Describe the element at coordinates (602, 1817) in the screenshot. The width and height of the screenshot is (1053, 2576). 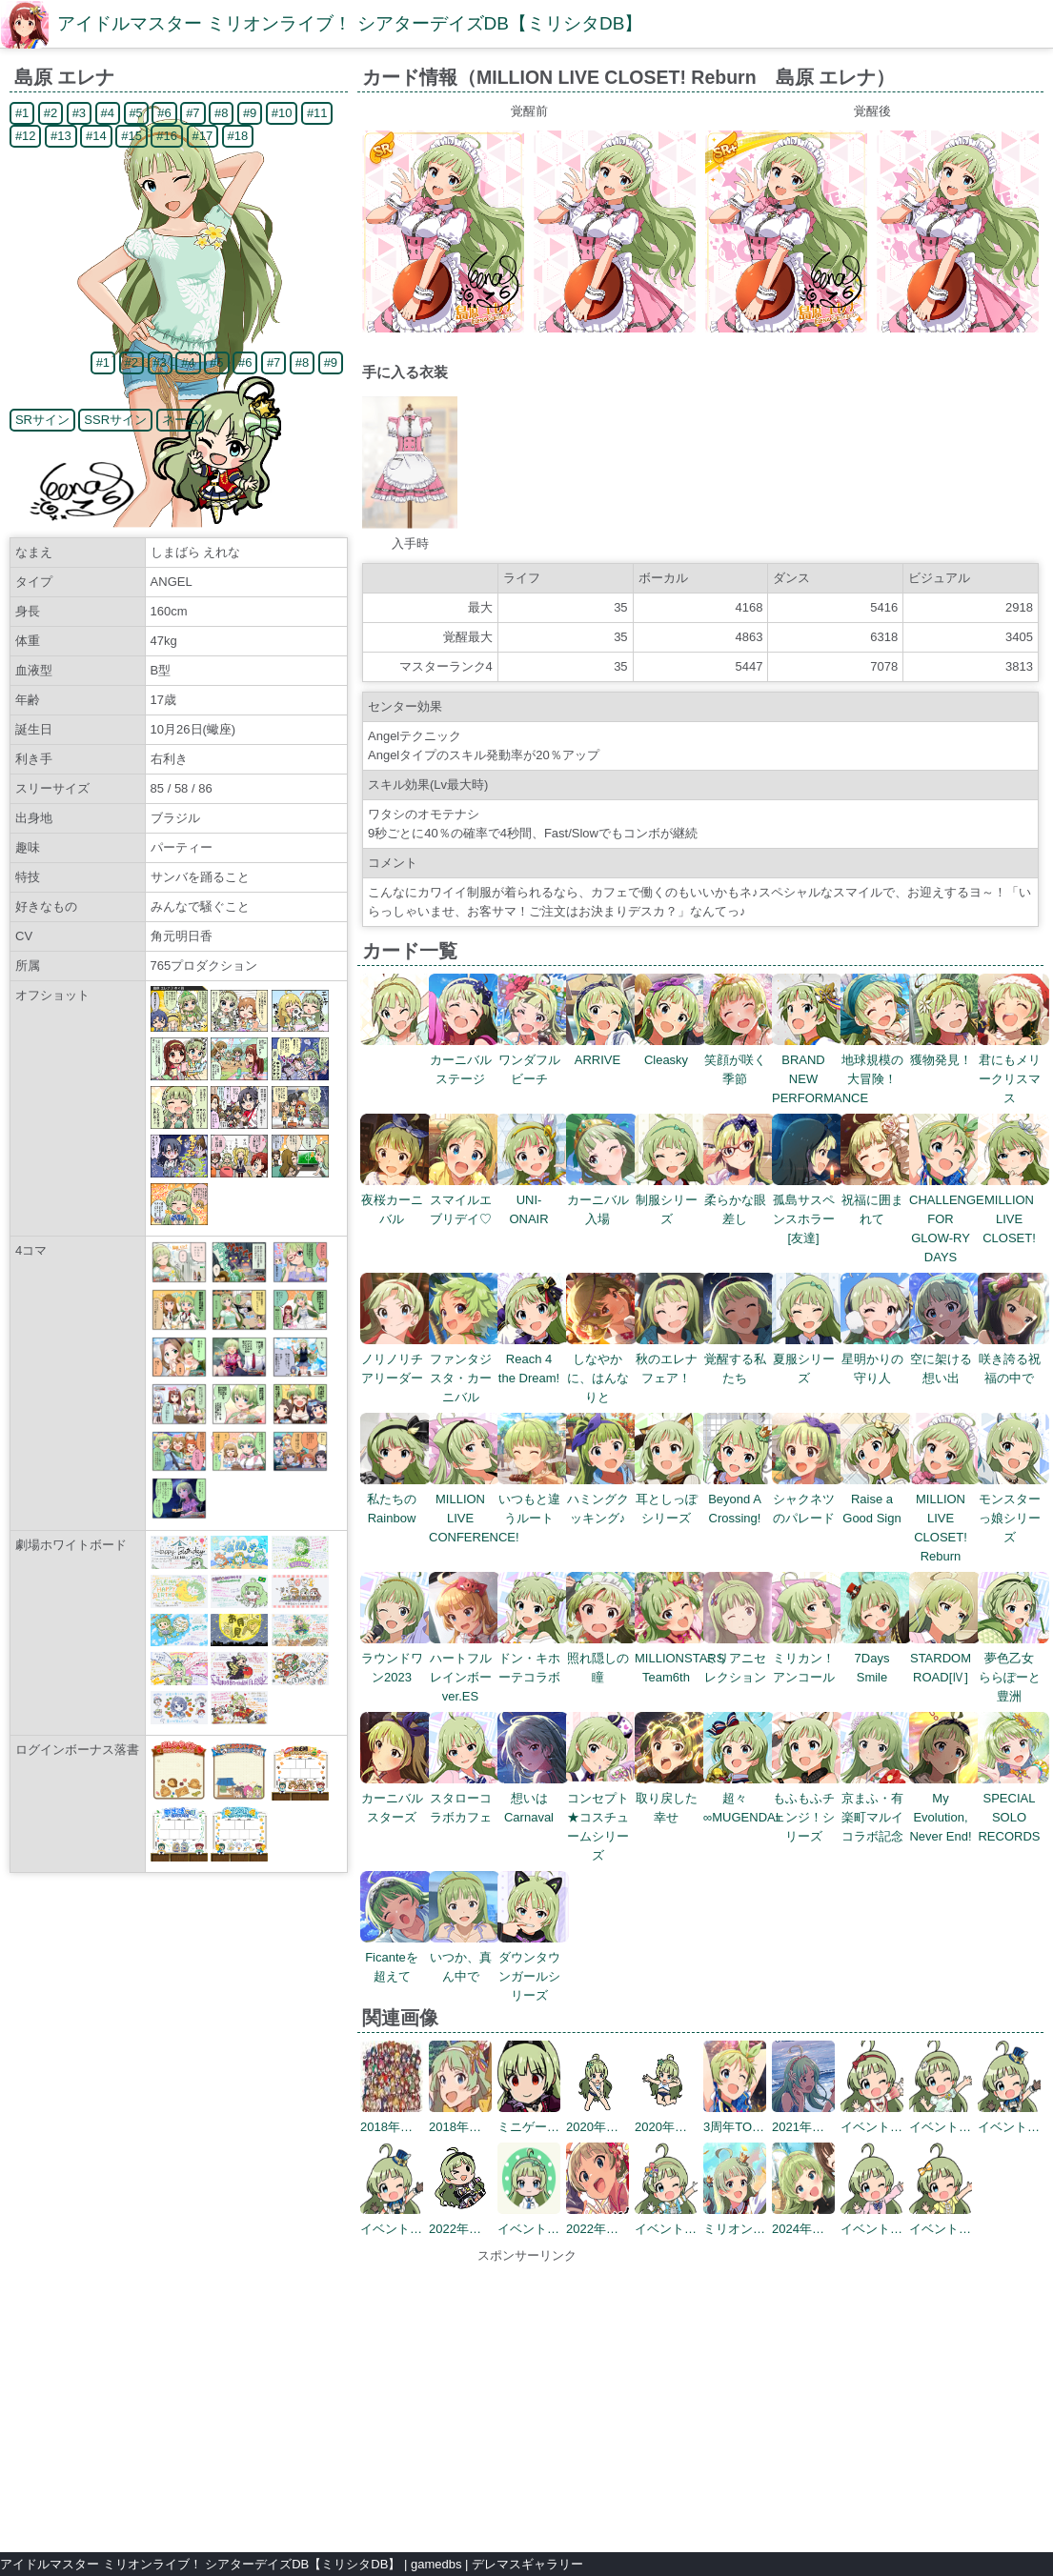
I see `コンセプト★コスチュームシリーズ` at that location.